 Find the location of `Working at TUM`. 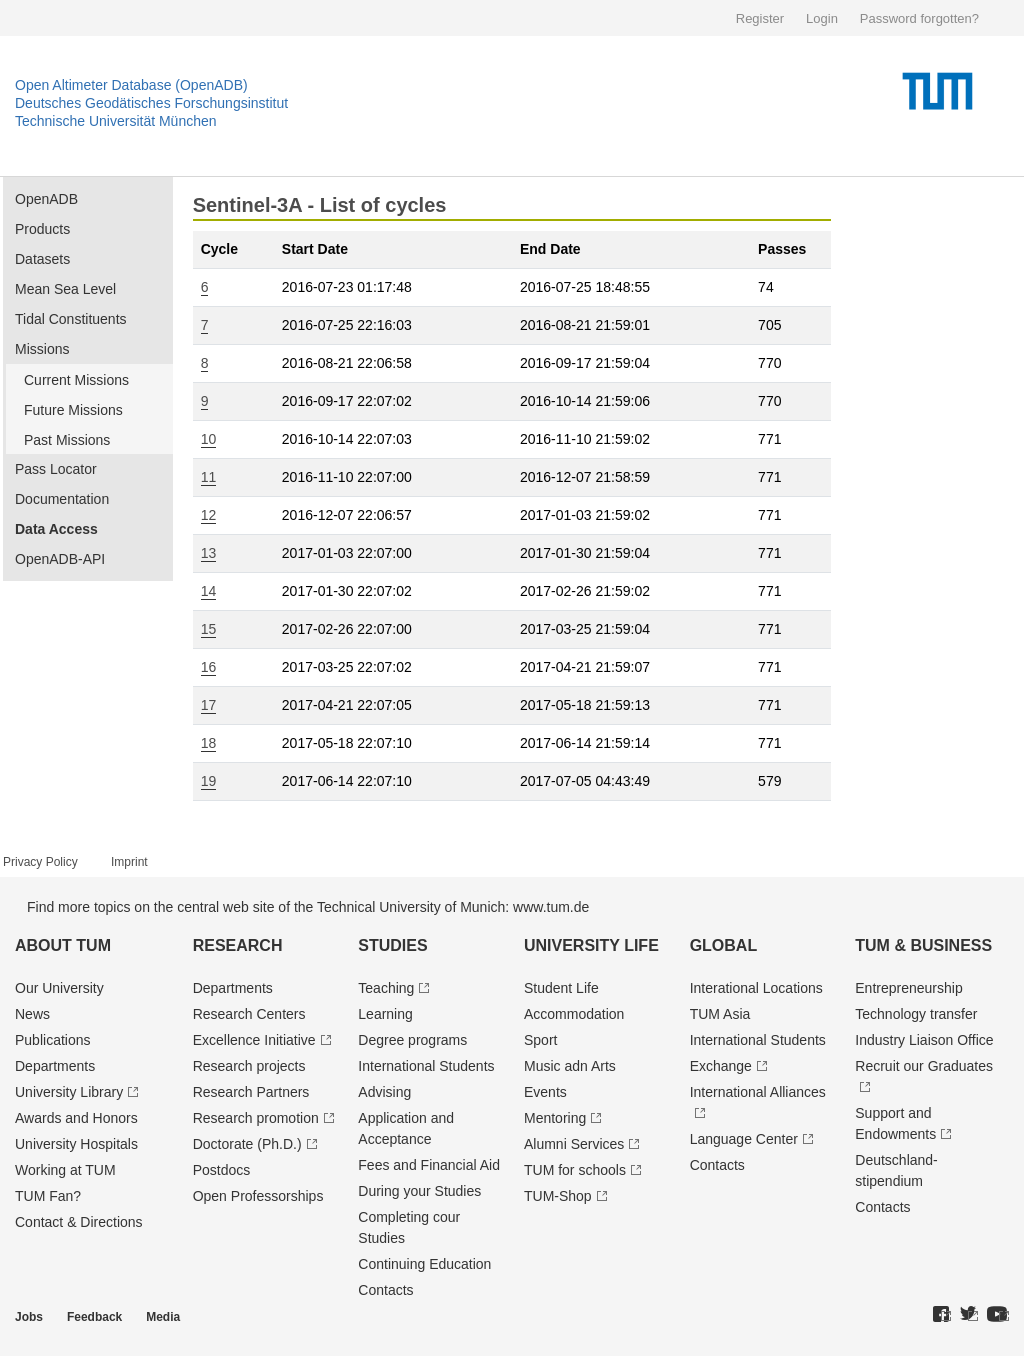

Working at TUM is located at coordinates (65, 1170).